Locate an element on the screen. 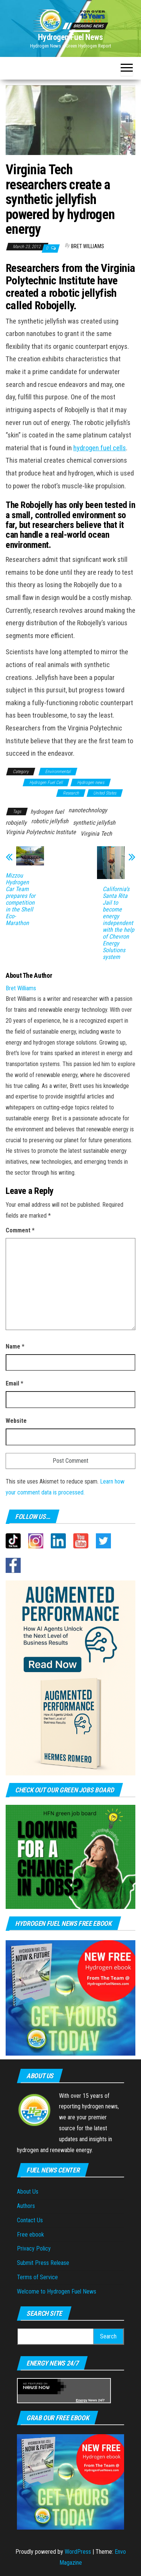 Image resolution: width=141 pixels, height=2576 pixels. Research is located at coordinates (71, 793).